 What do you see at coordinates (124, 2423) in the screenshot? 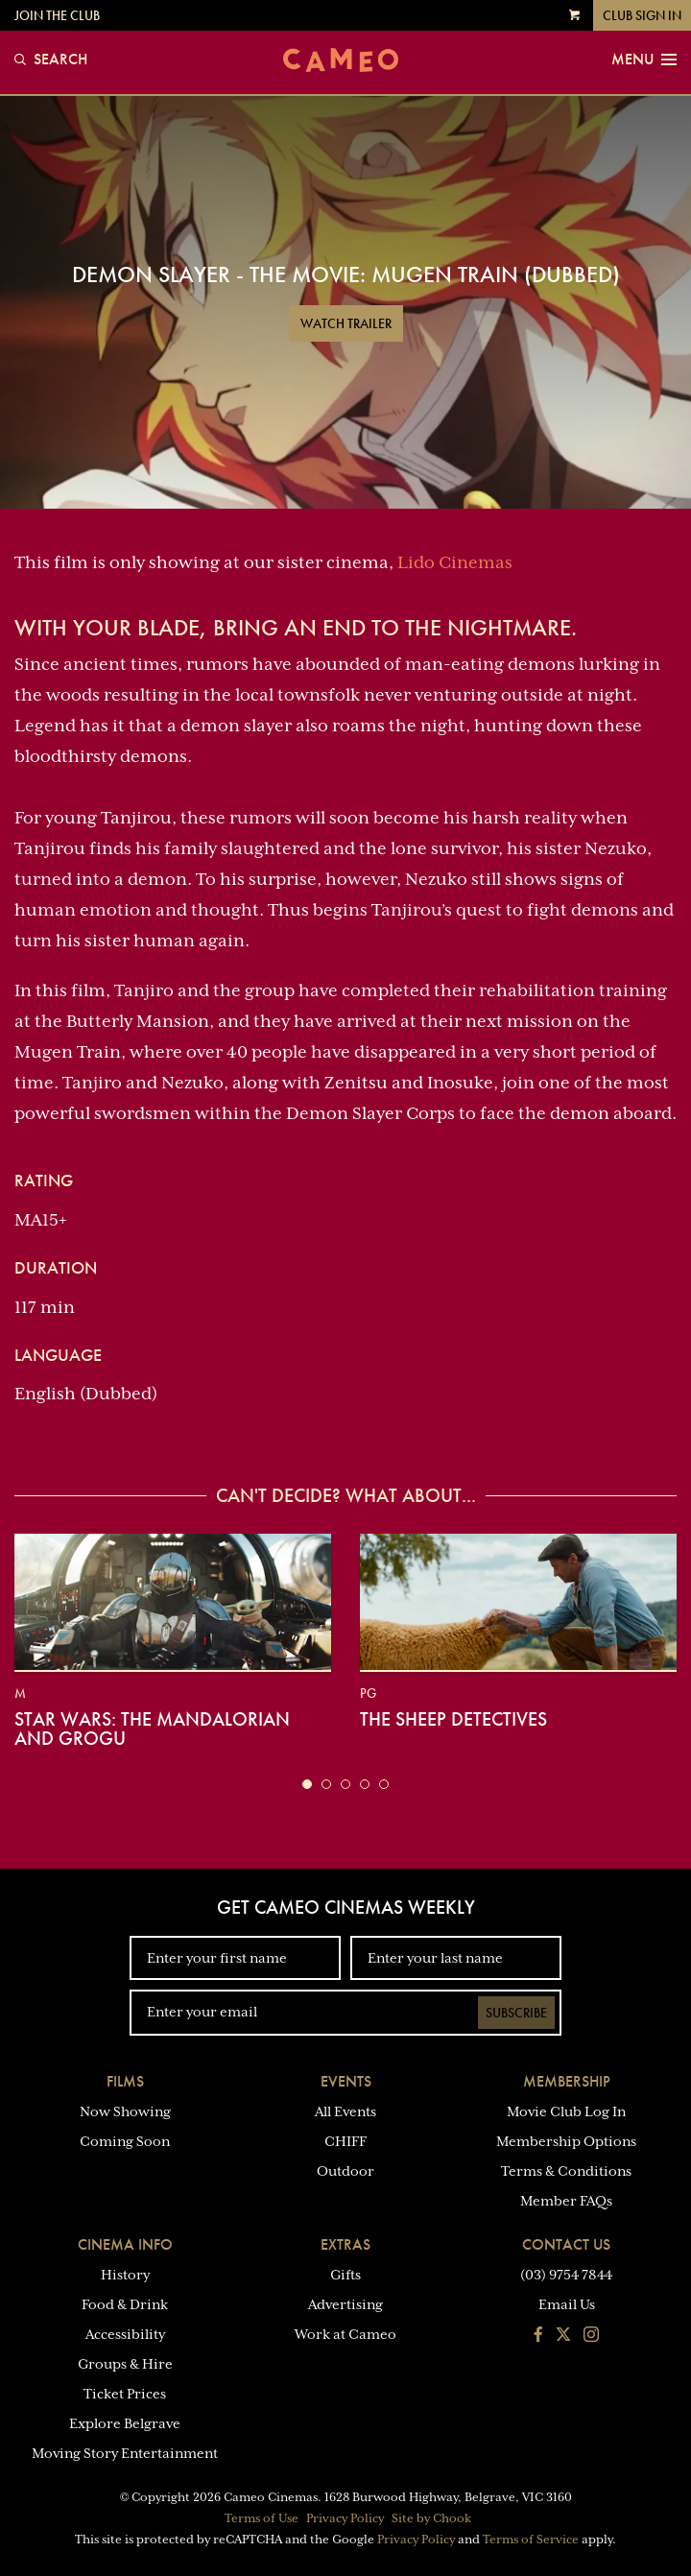
I see `Explore Belgrave` at bounding box center [124, 2423].